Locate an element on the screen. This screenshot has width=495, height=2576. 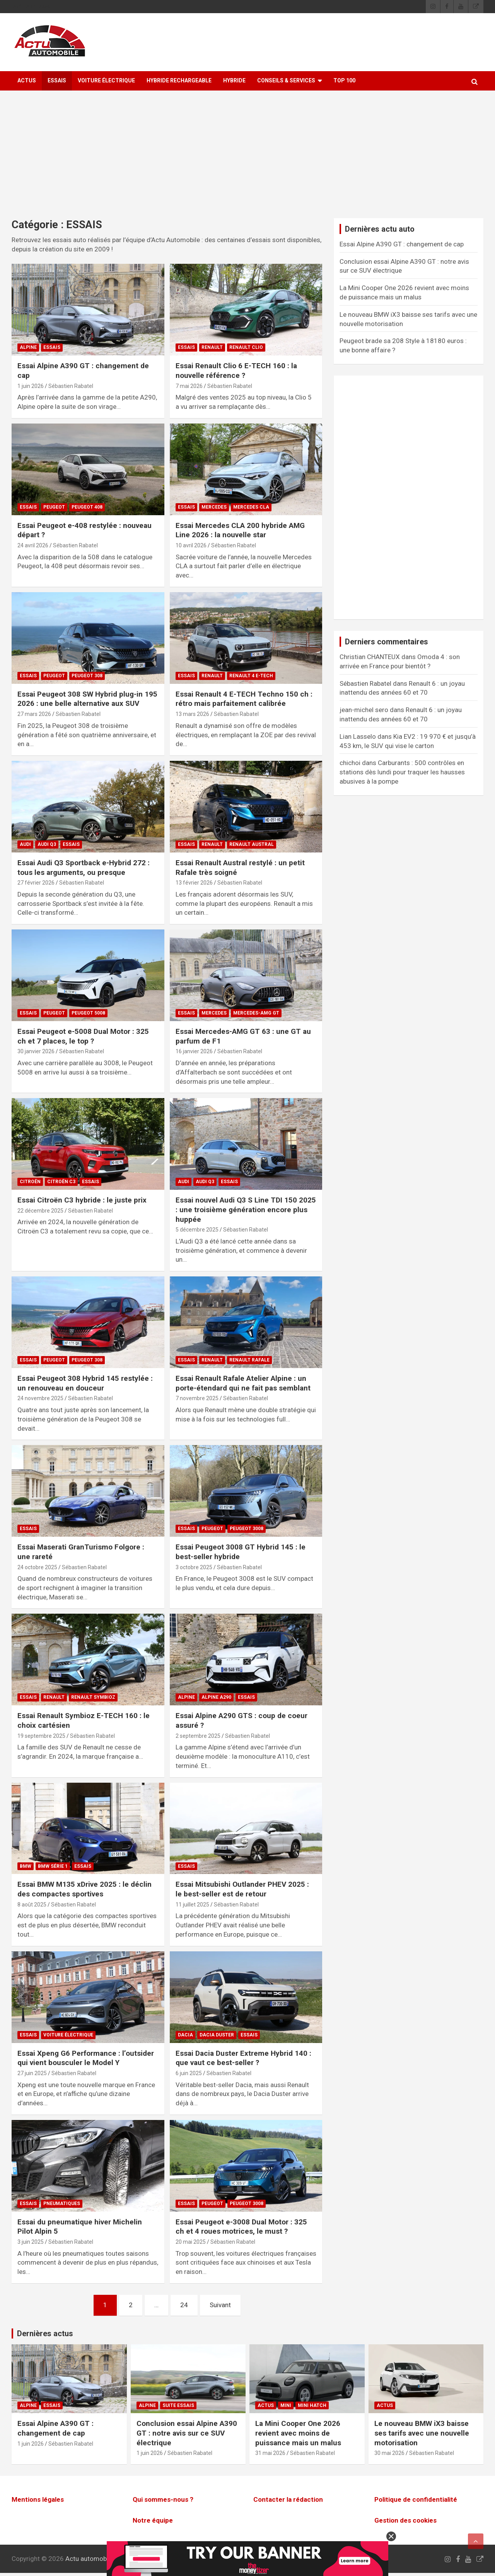
Hybride rechargeable is located at coordinates (179, 80).